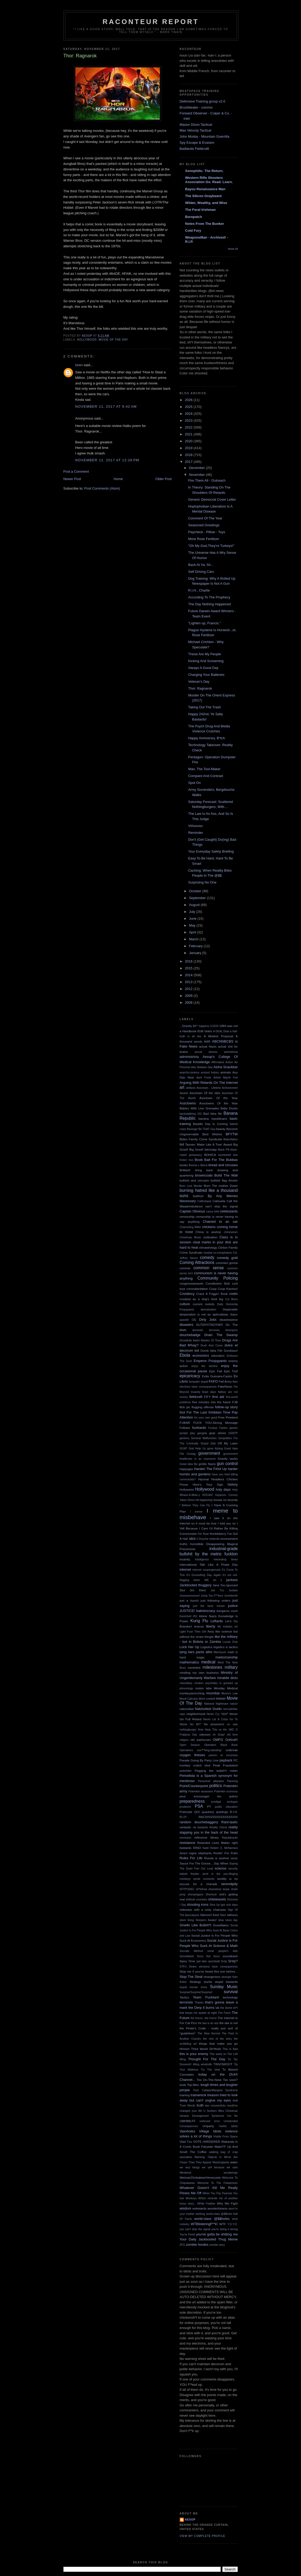  I want to click on artifacts, so click(190, 1087).